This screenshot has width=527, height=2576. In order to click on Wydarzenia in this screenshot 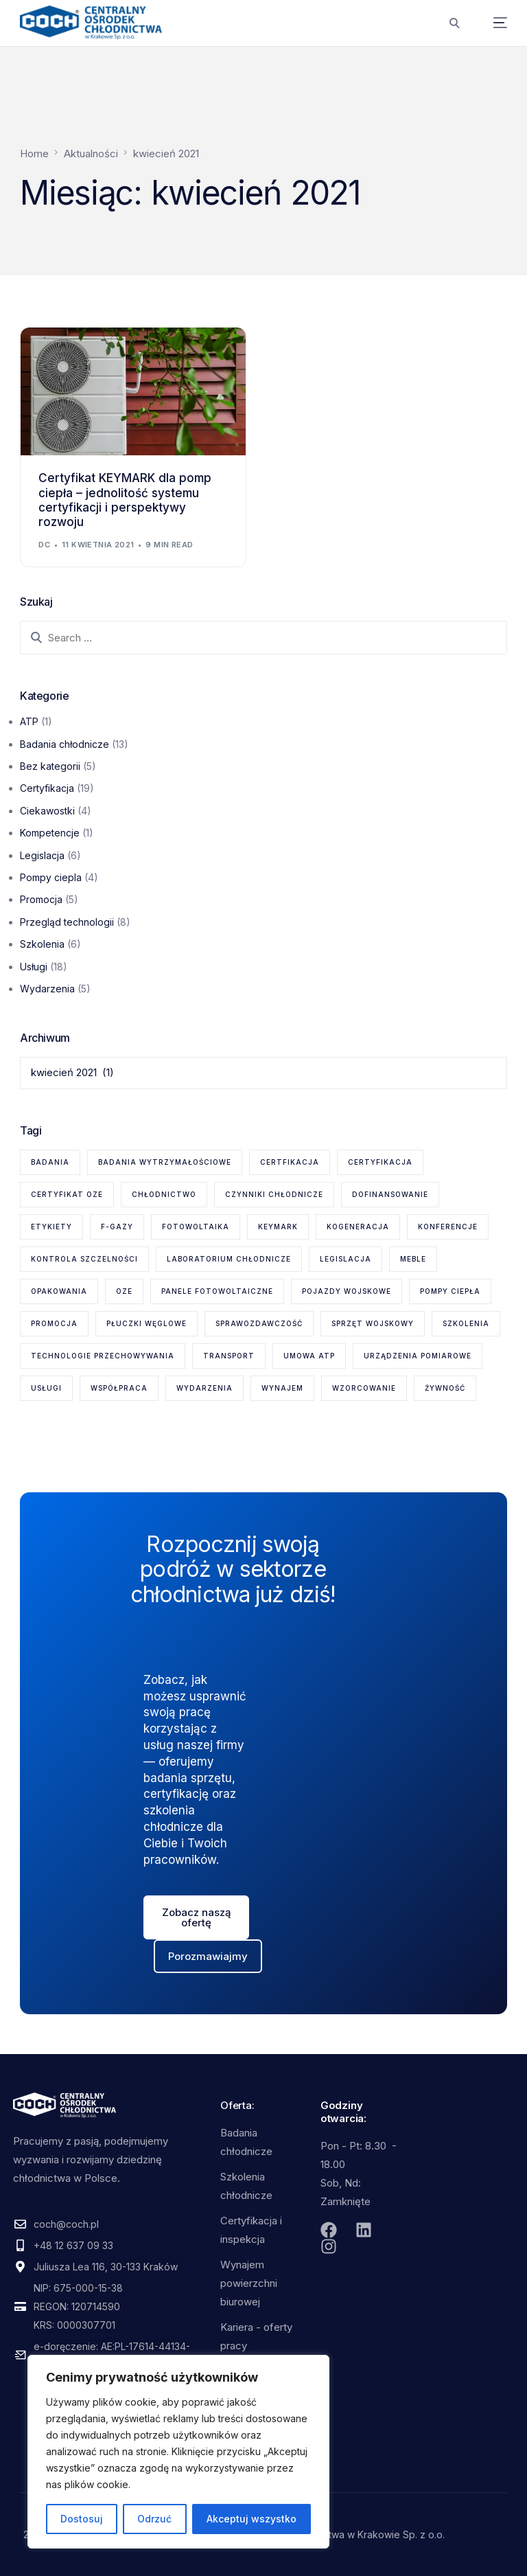, I will do `click(47, 988)`.